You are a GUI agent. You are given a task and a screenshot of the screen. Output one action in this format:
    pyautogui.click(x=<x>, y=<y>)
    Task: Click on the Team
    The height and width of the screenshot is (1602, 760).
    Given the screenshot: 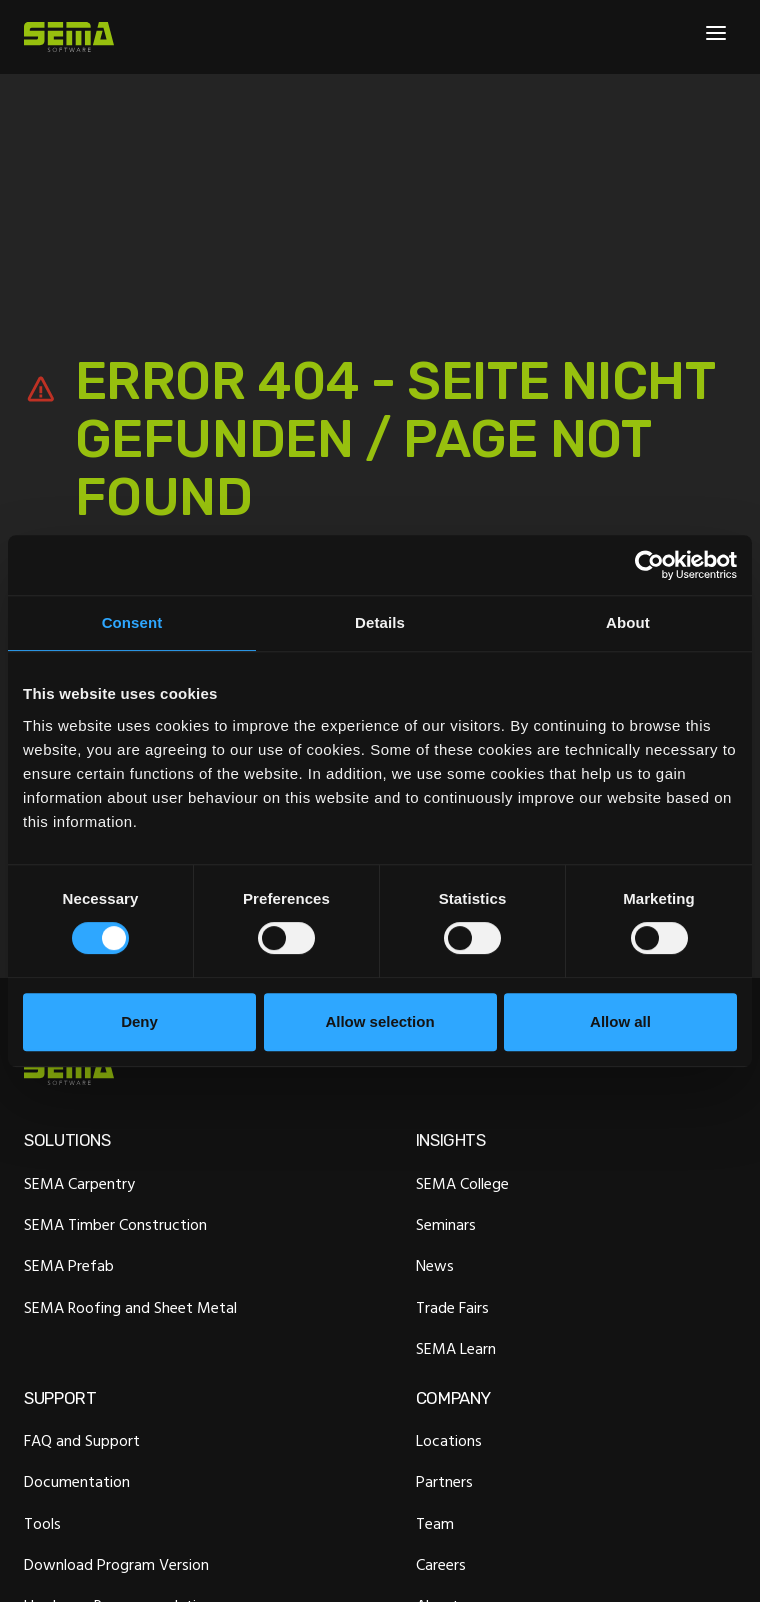 What is the action you would take?
    pyautogui.click(x=435, y=1523)
    